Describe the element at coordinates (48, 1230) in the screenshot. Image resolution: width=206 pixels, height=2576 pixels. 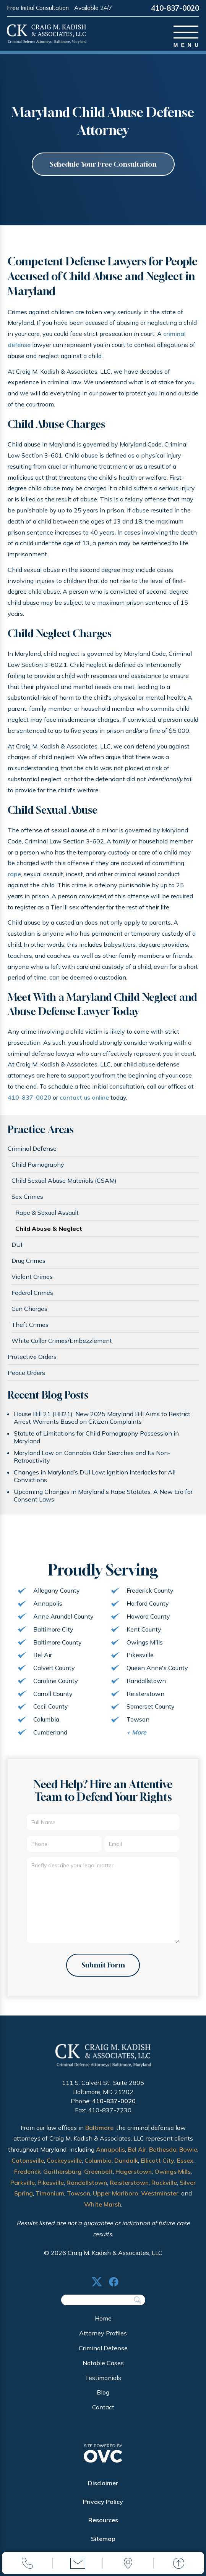
I see `Child Abuse & Neglect` at that location.